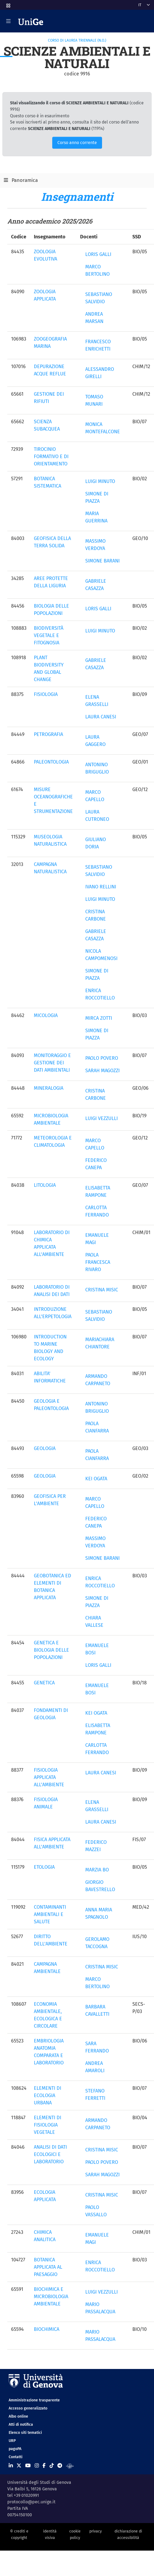  I want to click on ELEMENTI DI FISIOLOGIA VEGETALE, so click(47, 2125).